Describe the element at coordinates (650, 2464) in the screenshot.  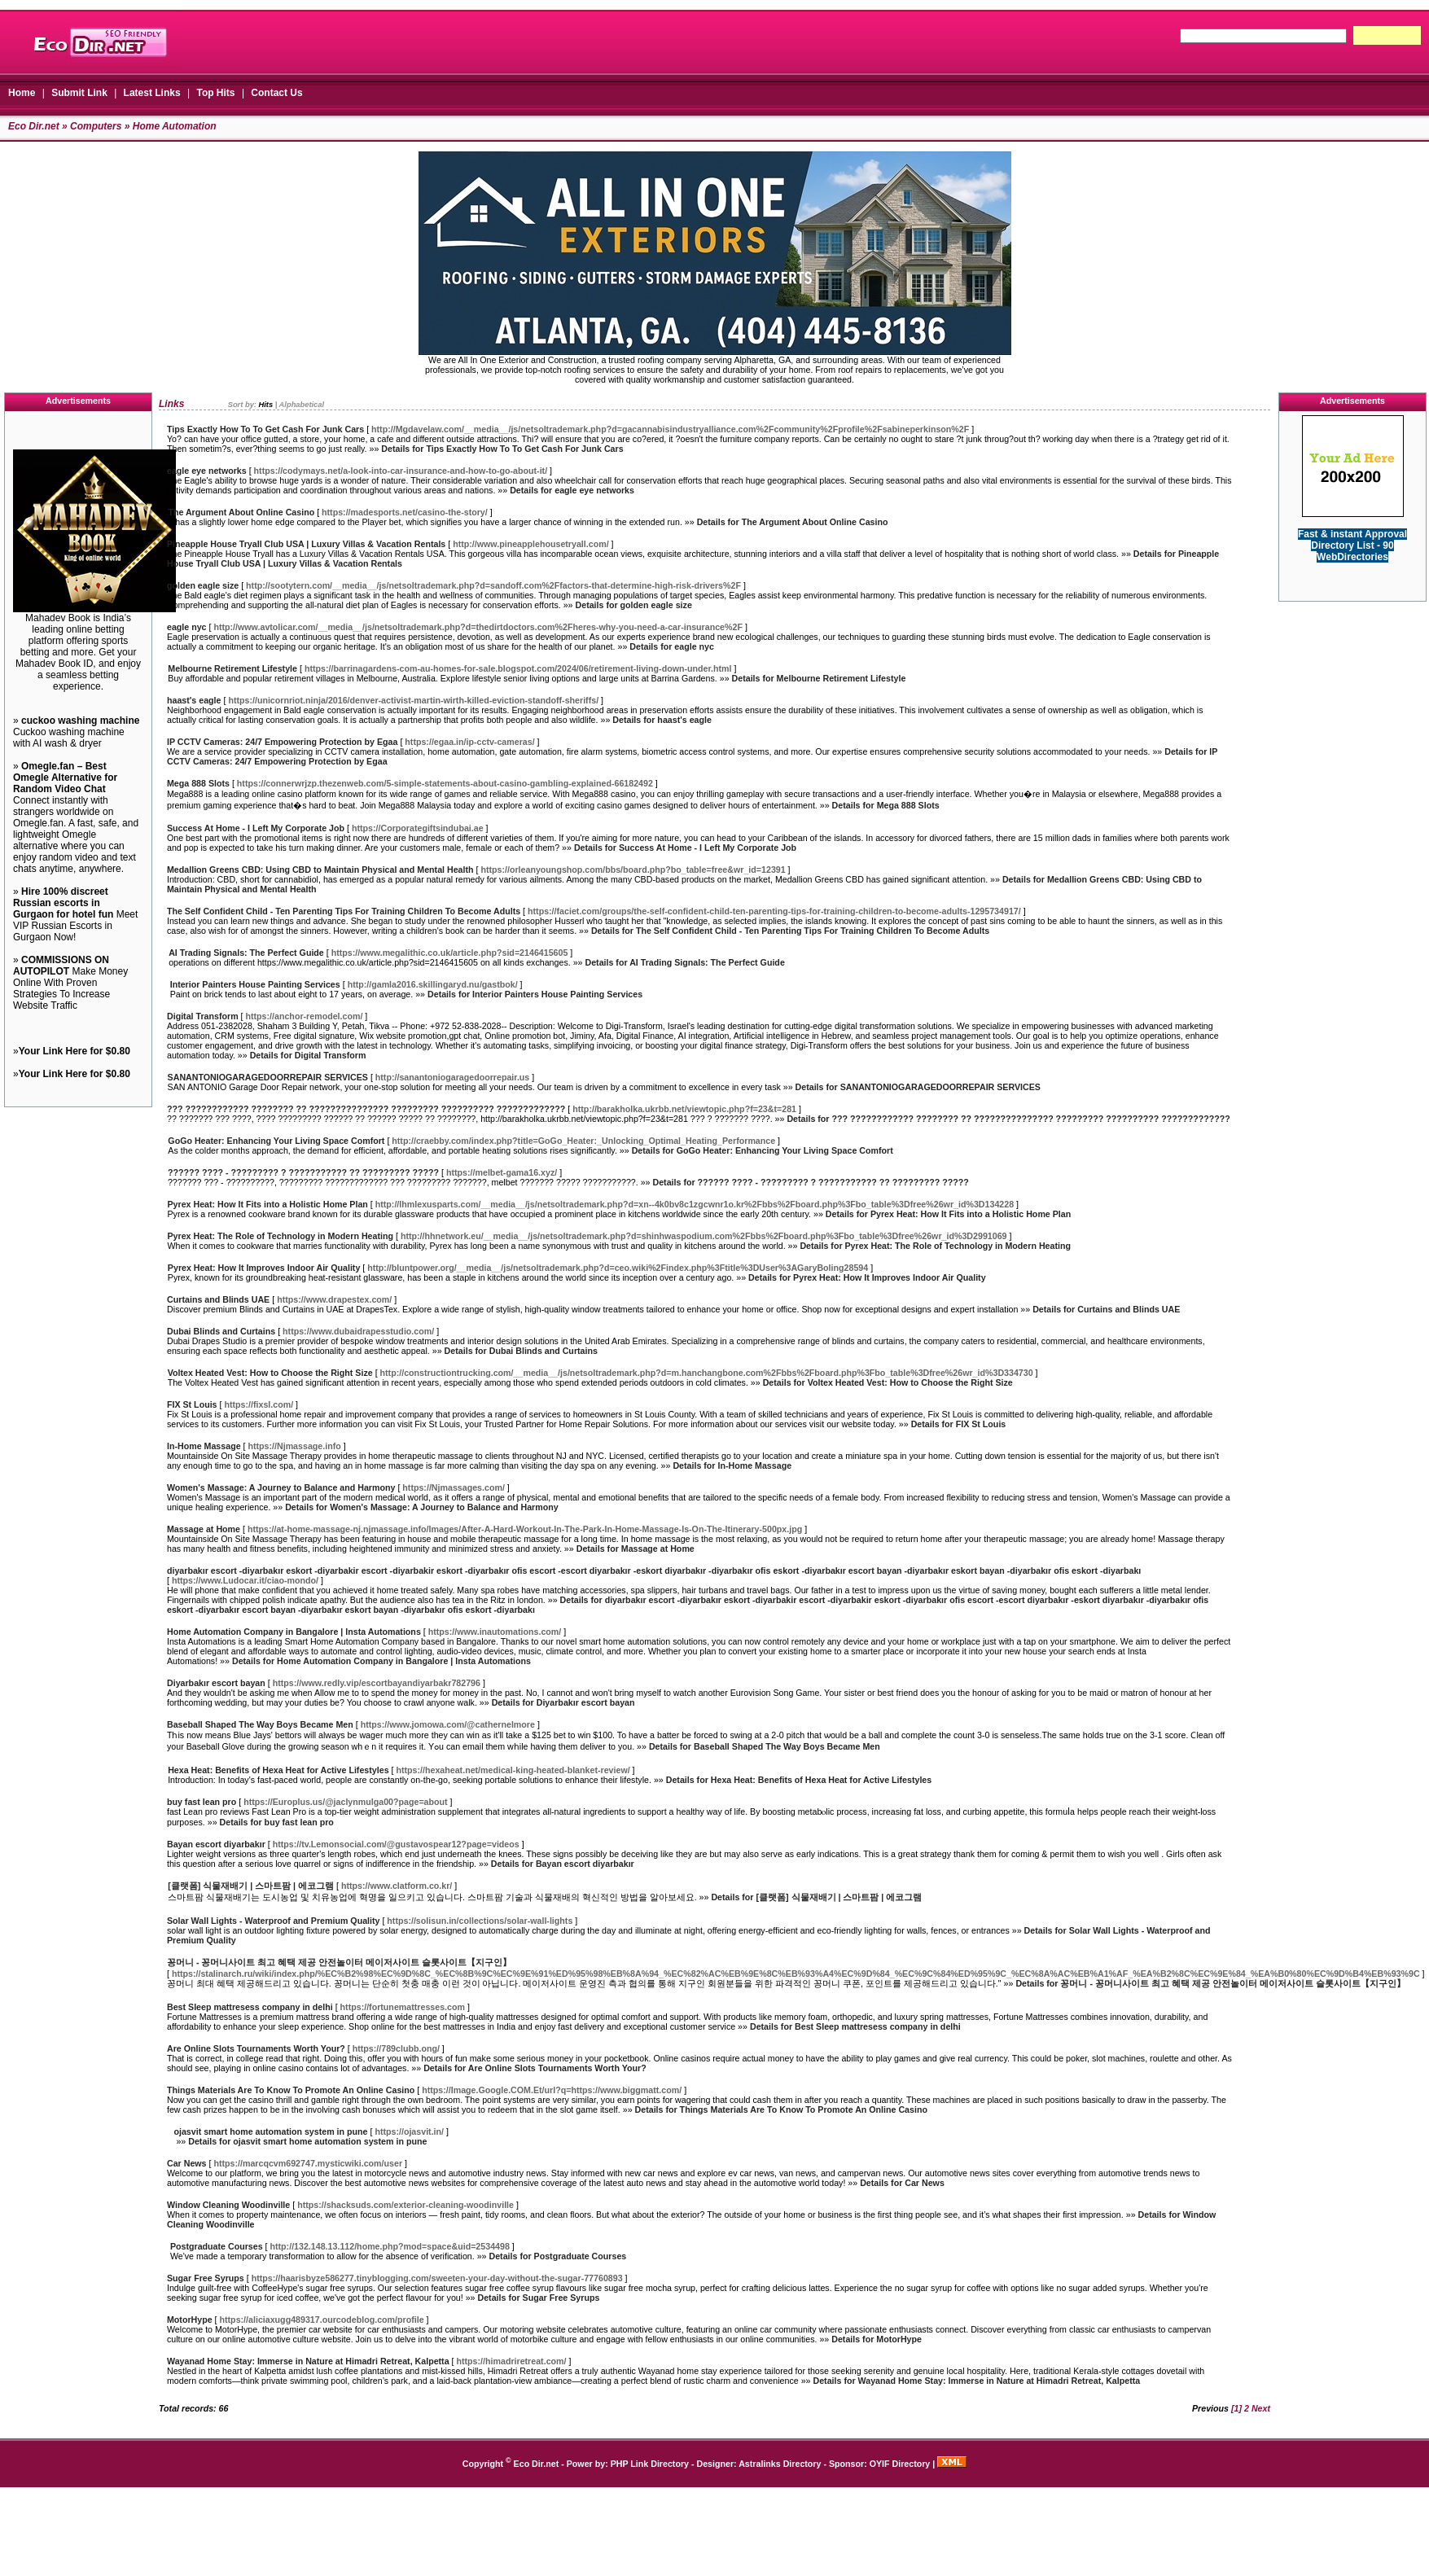
I see `PHP Link Directory` at that location.